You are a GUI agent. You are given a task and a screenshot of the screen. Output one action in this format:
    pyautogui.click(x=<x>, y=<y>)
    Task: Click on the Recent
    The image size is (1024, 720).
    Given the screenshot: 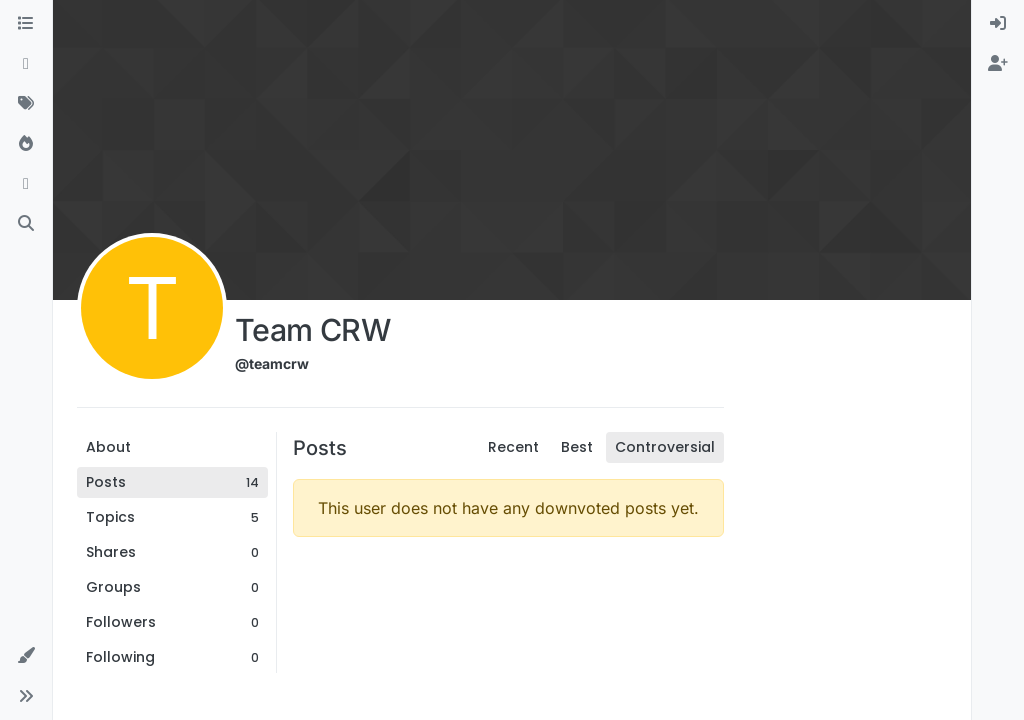 What is the action you would take?
    pyautogui.click(x=513, y=447)
    